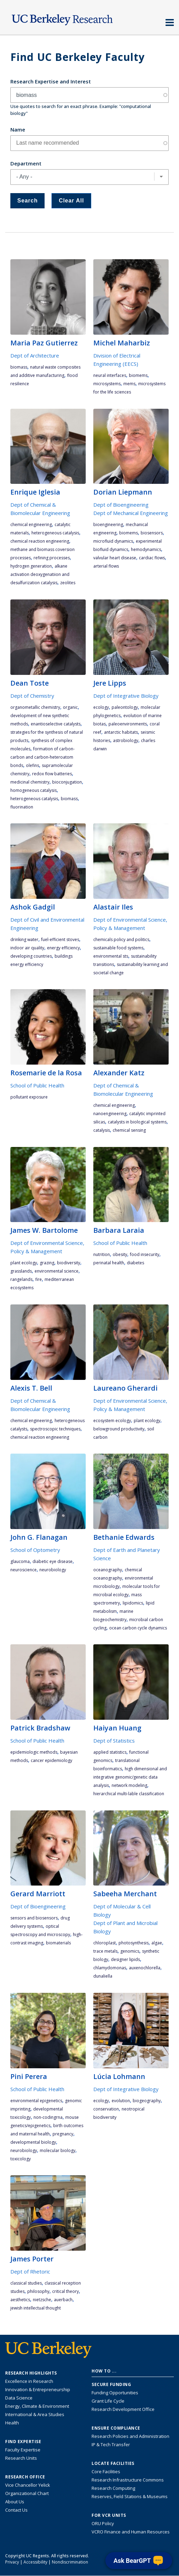 The width and height of the screenshot is (179, 2576). I want to click on rangelands, so click(21, 1279).